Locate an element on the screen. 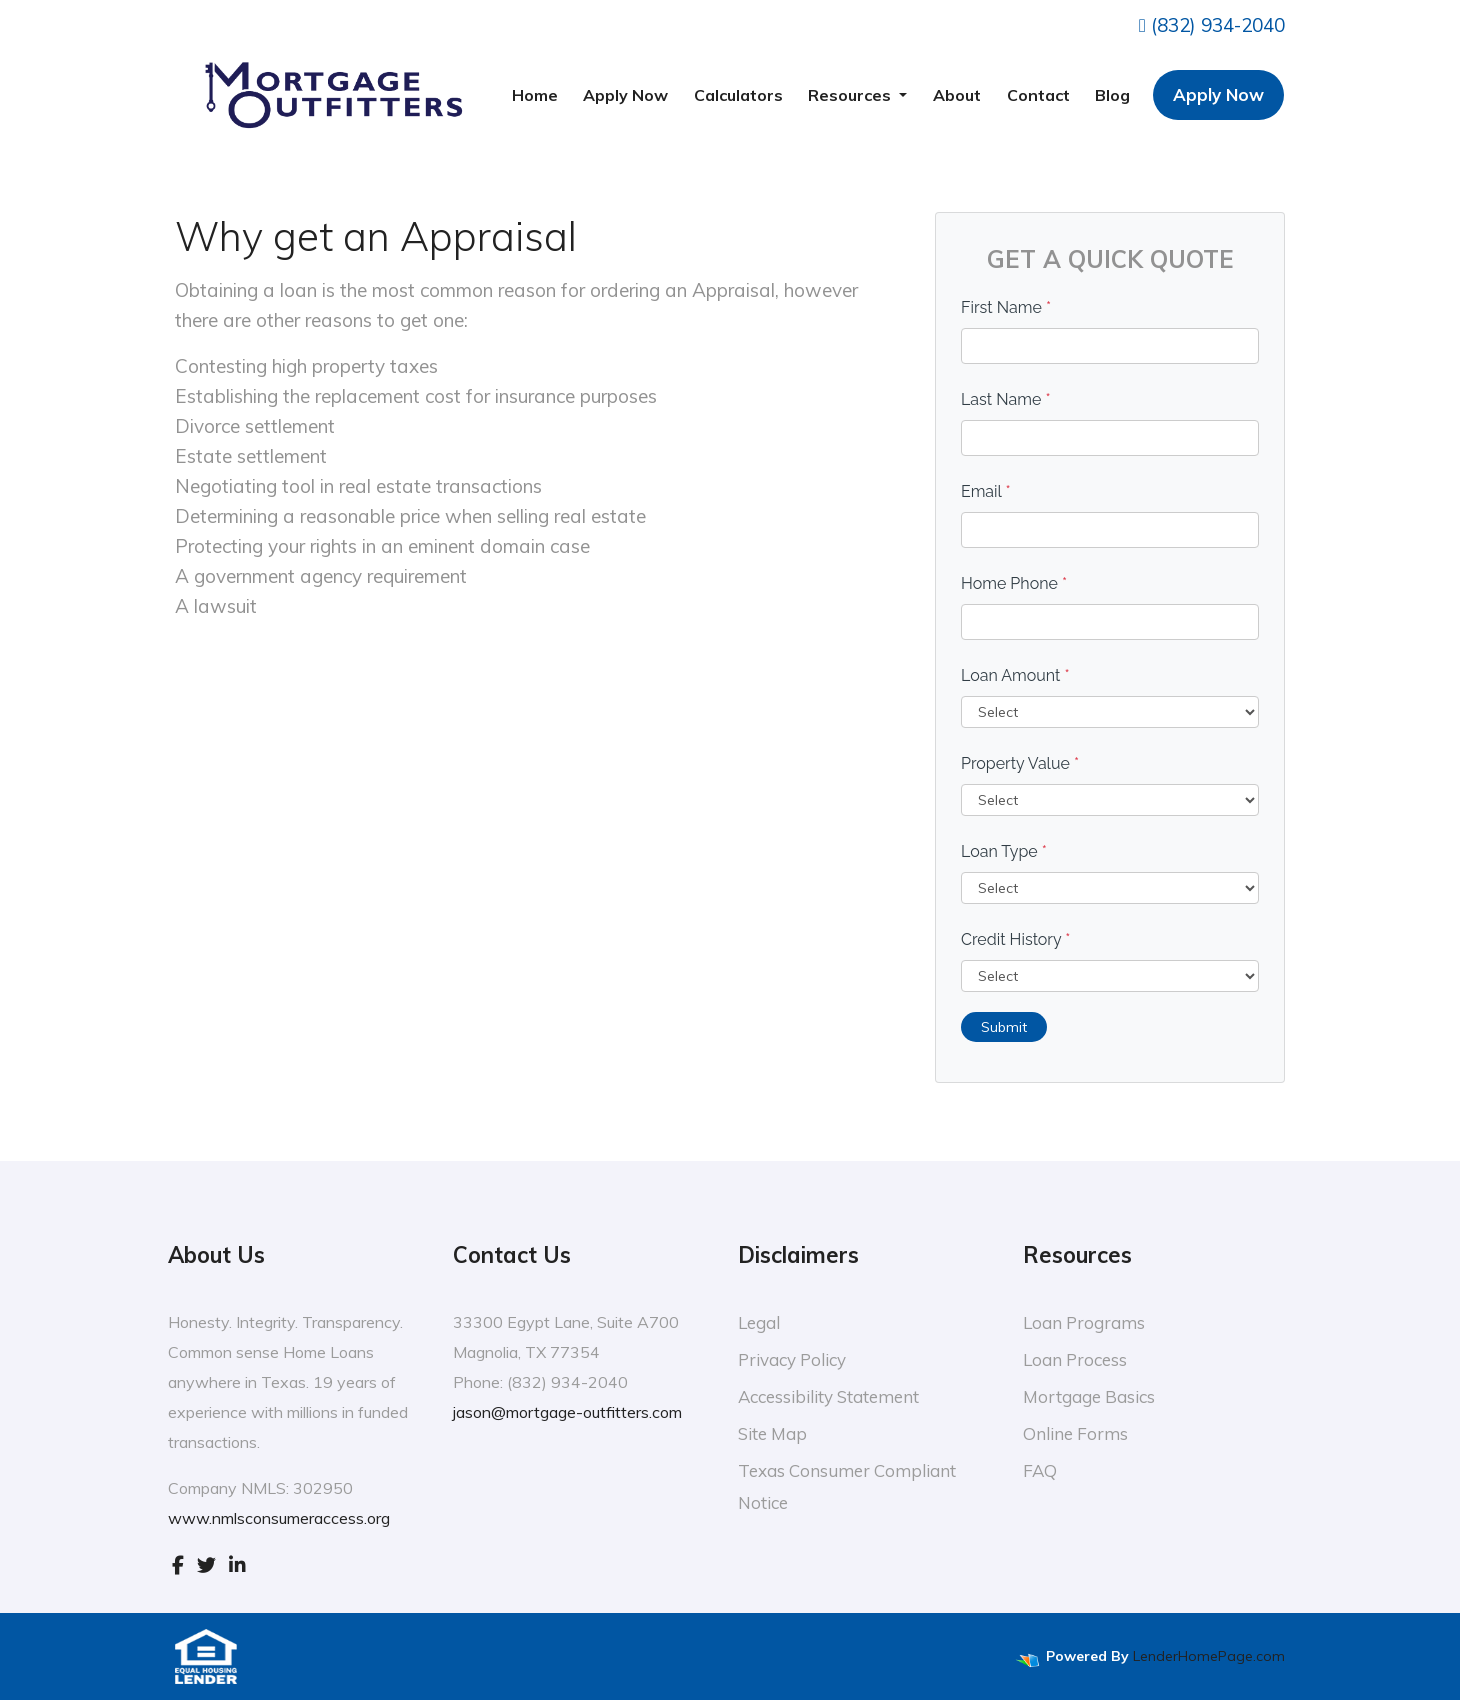  Home is located at coordinates (535, 95).